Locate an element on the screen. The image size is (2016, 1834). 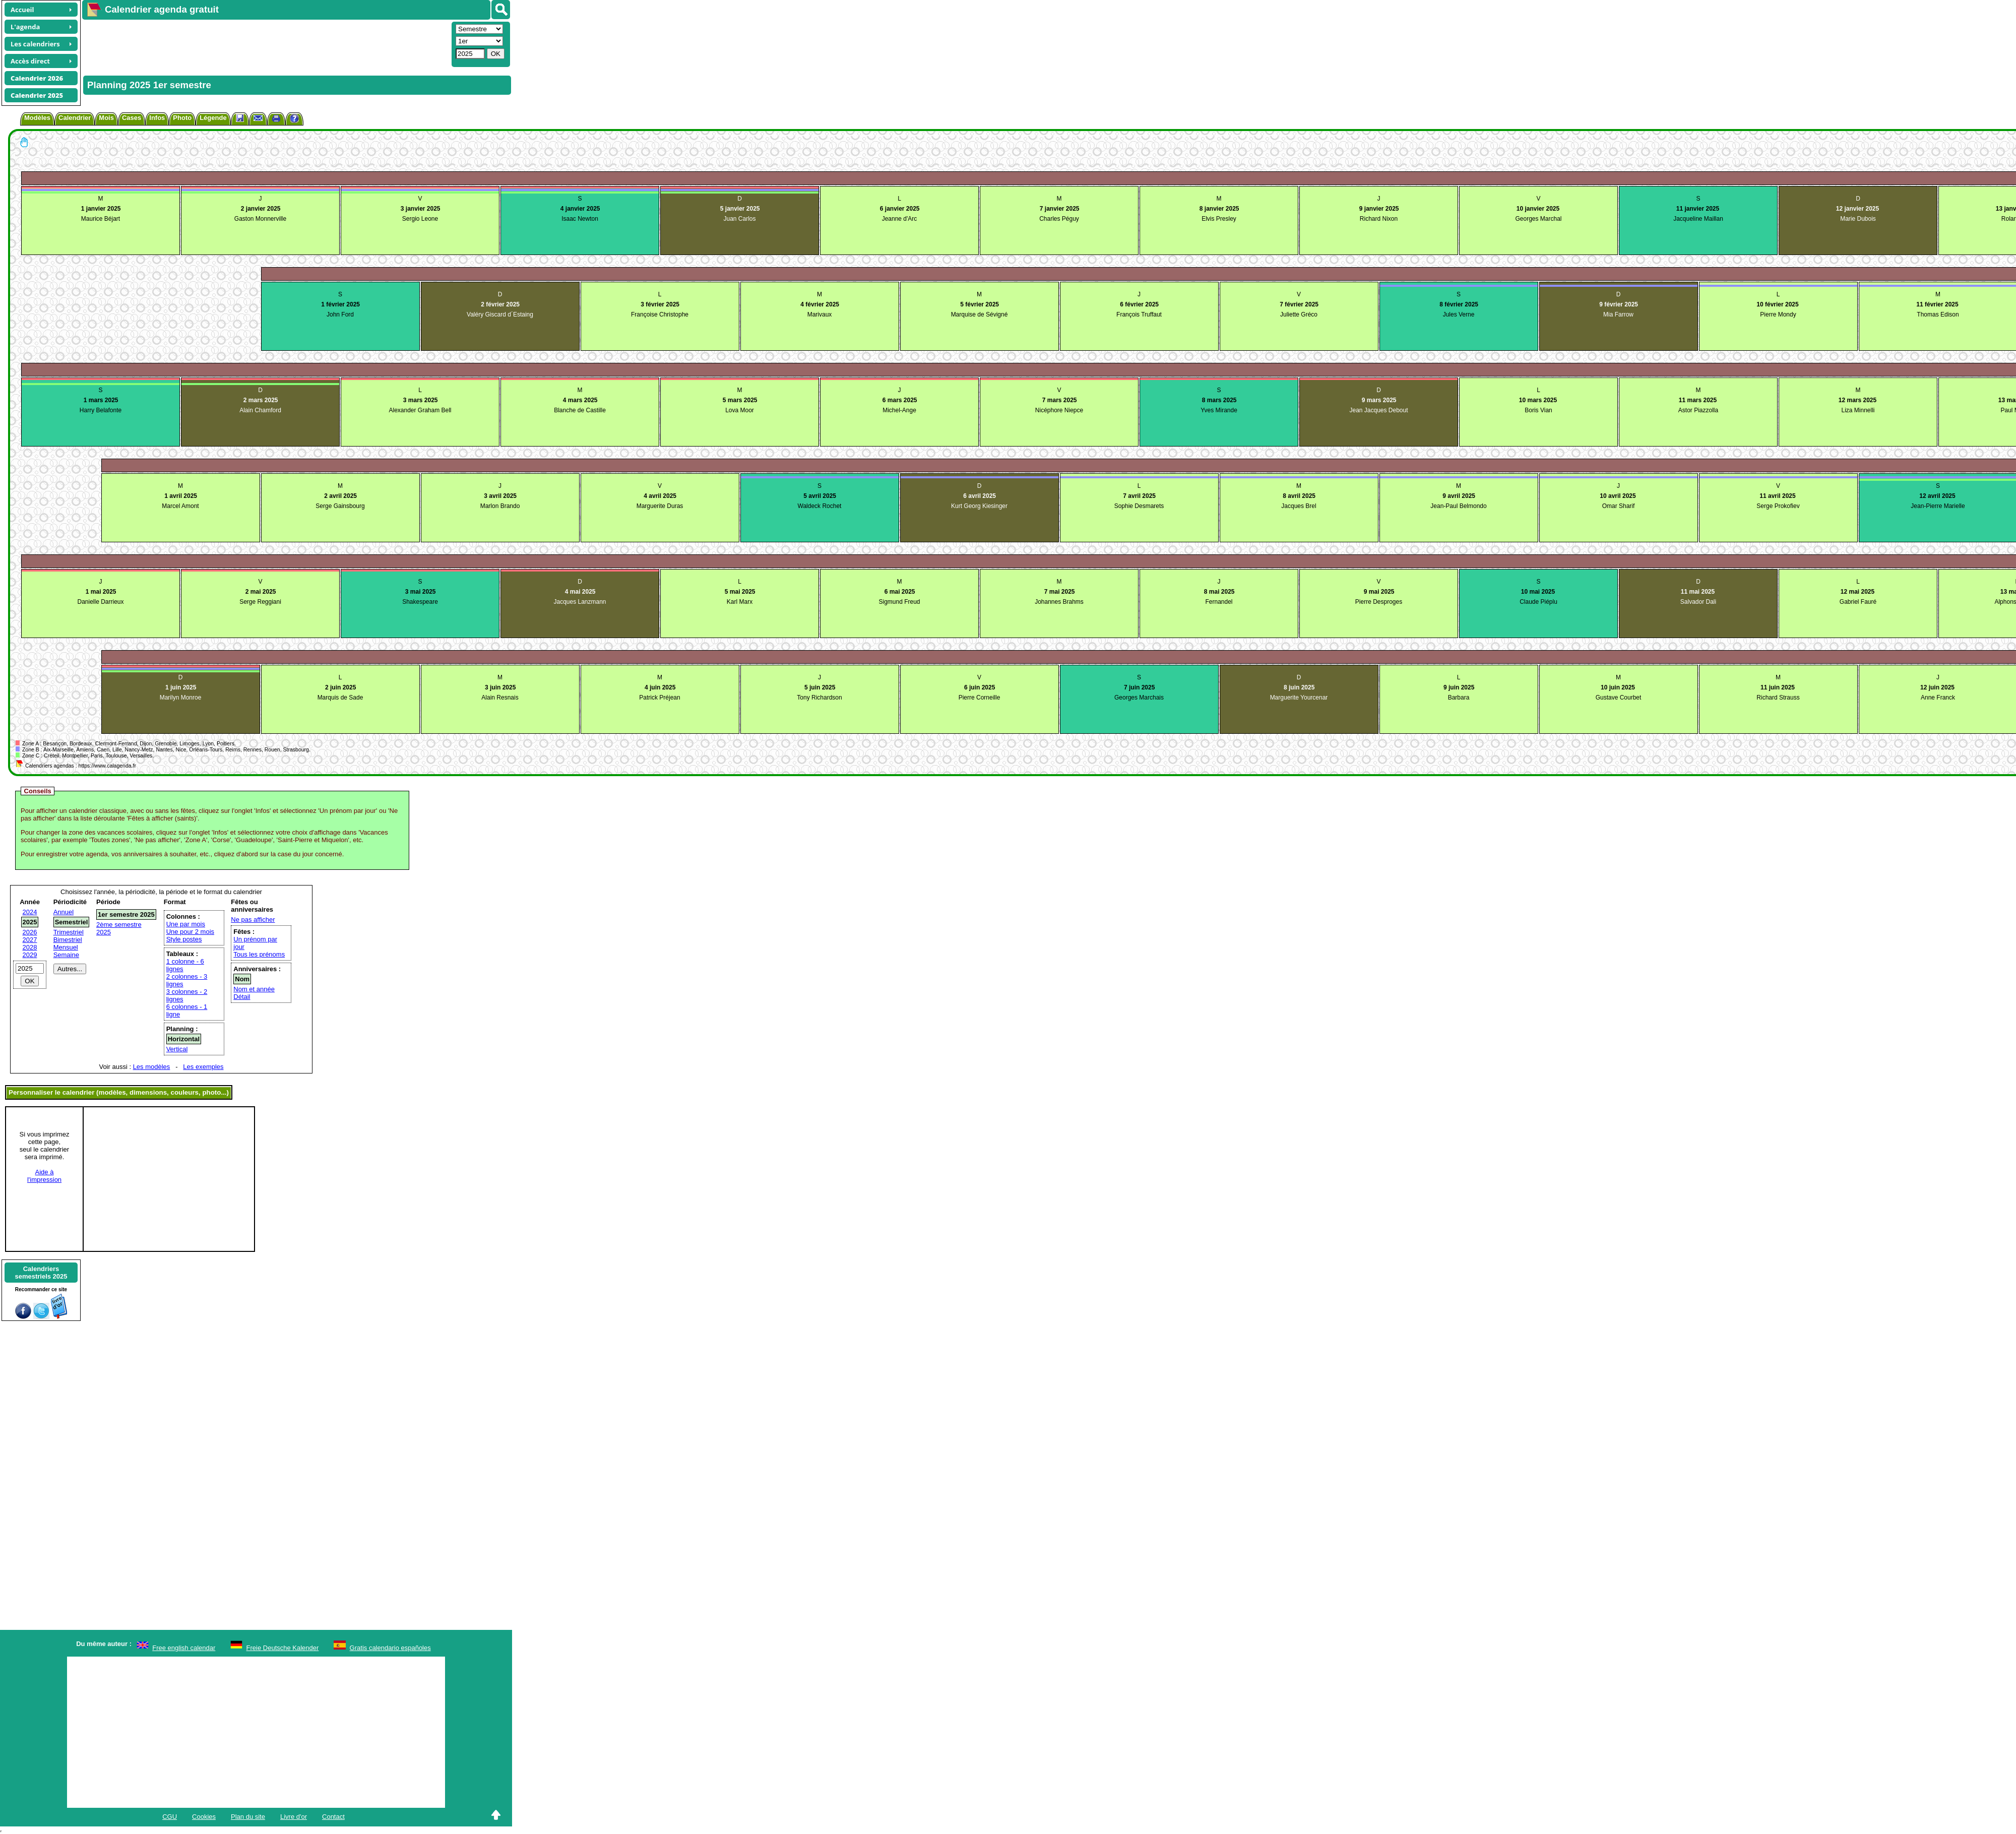
Vertical is located at coordinates (177, 1049).